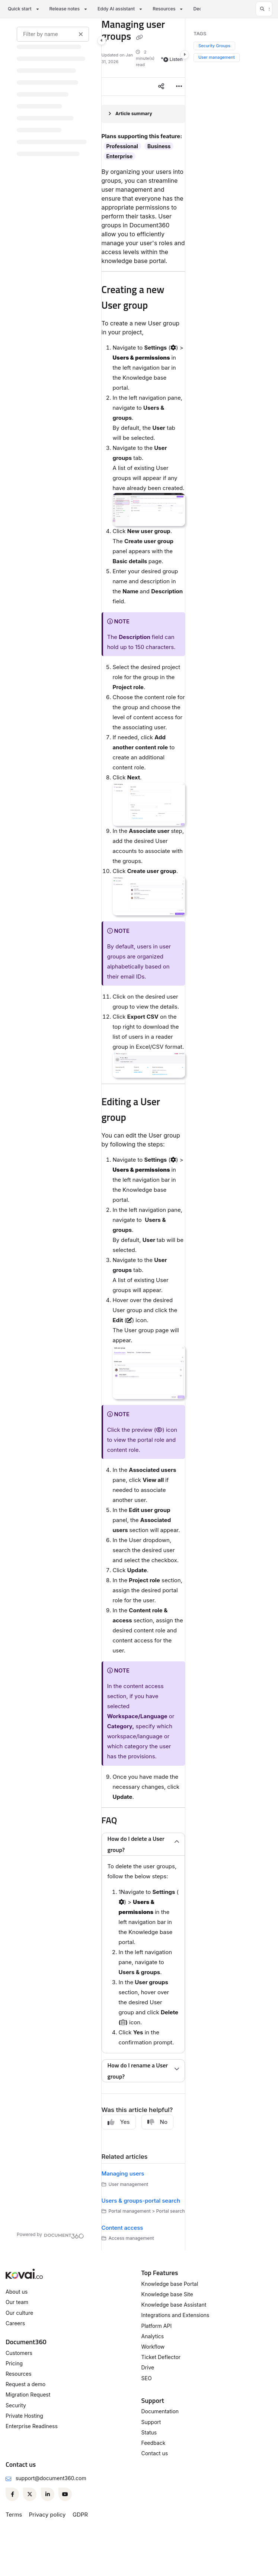 The height and width of the screenshot is (2576, 278). Describe the element at coordinates (154, 2453) in the screenshot. I see `Contact us` at that location.